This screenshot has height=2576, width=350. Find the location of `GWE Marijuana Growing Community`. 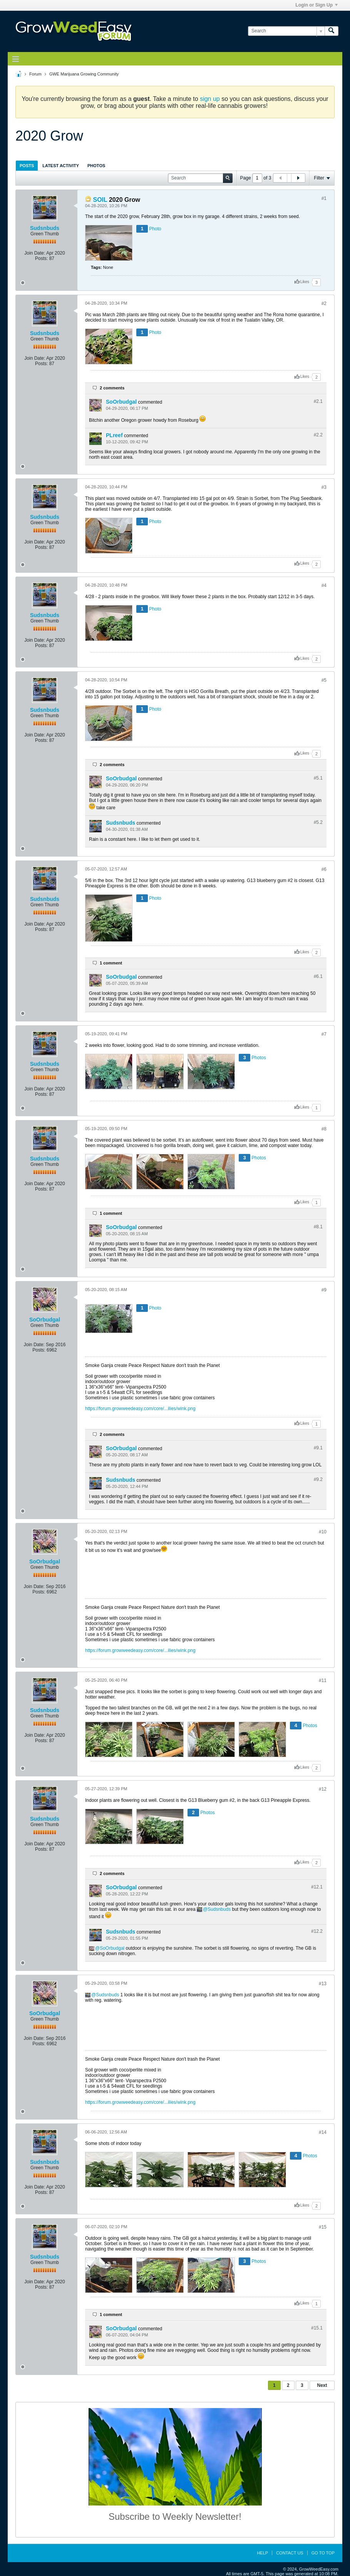

GWE Marijuana Growing Community is located at coordinates (84, 74).